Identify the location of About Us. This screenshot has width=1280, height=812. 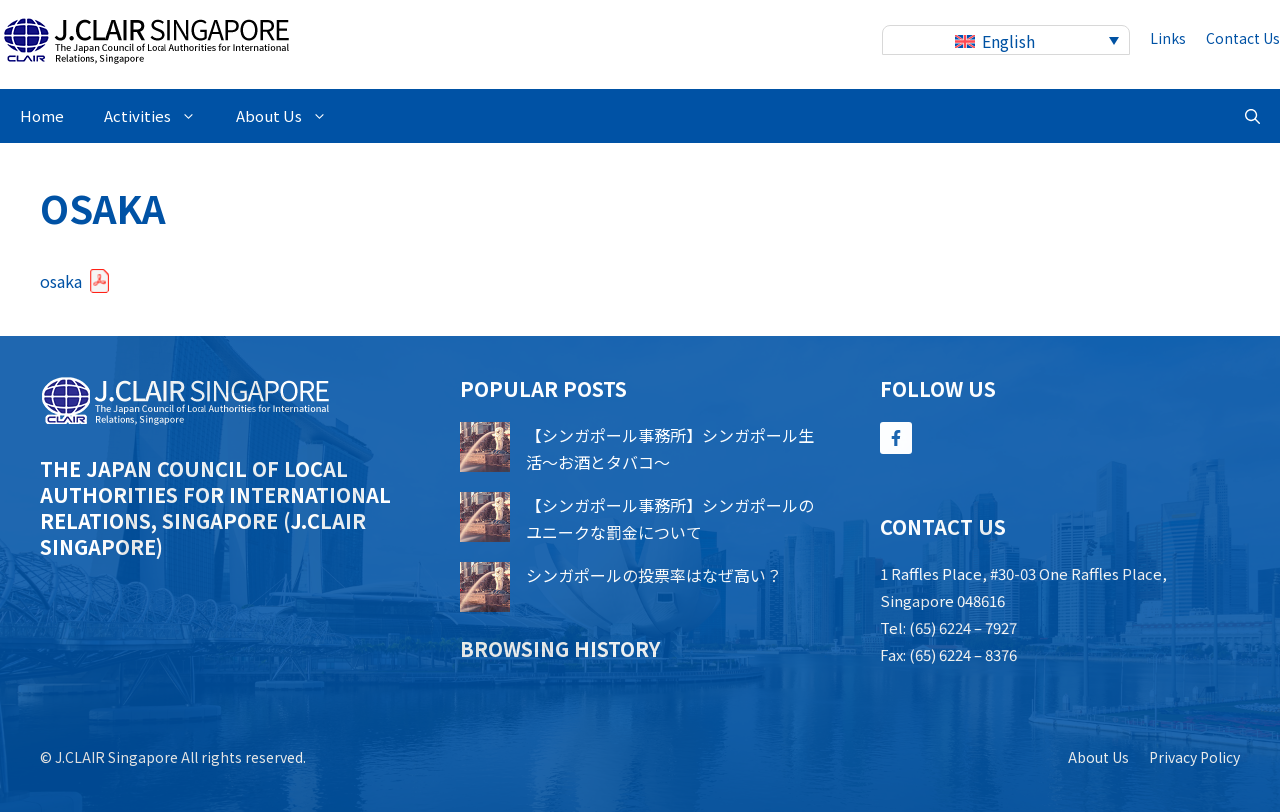
(291, 116).